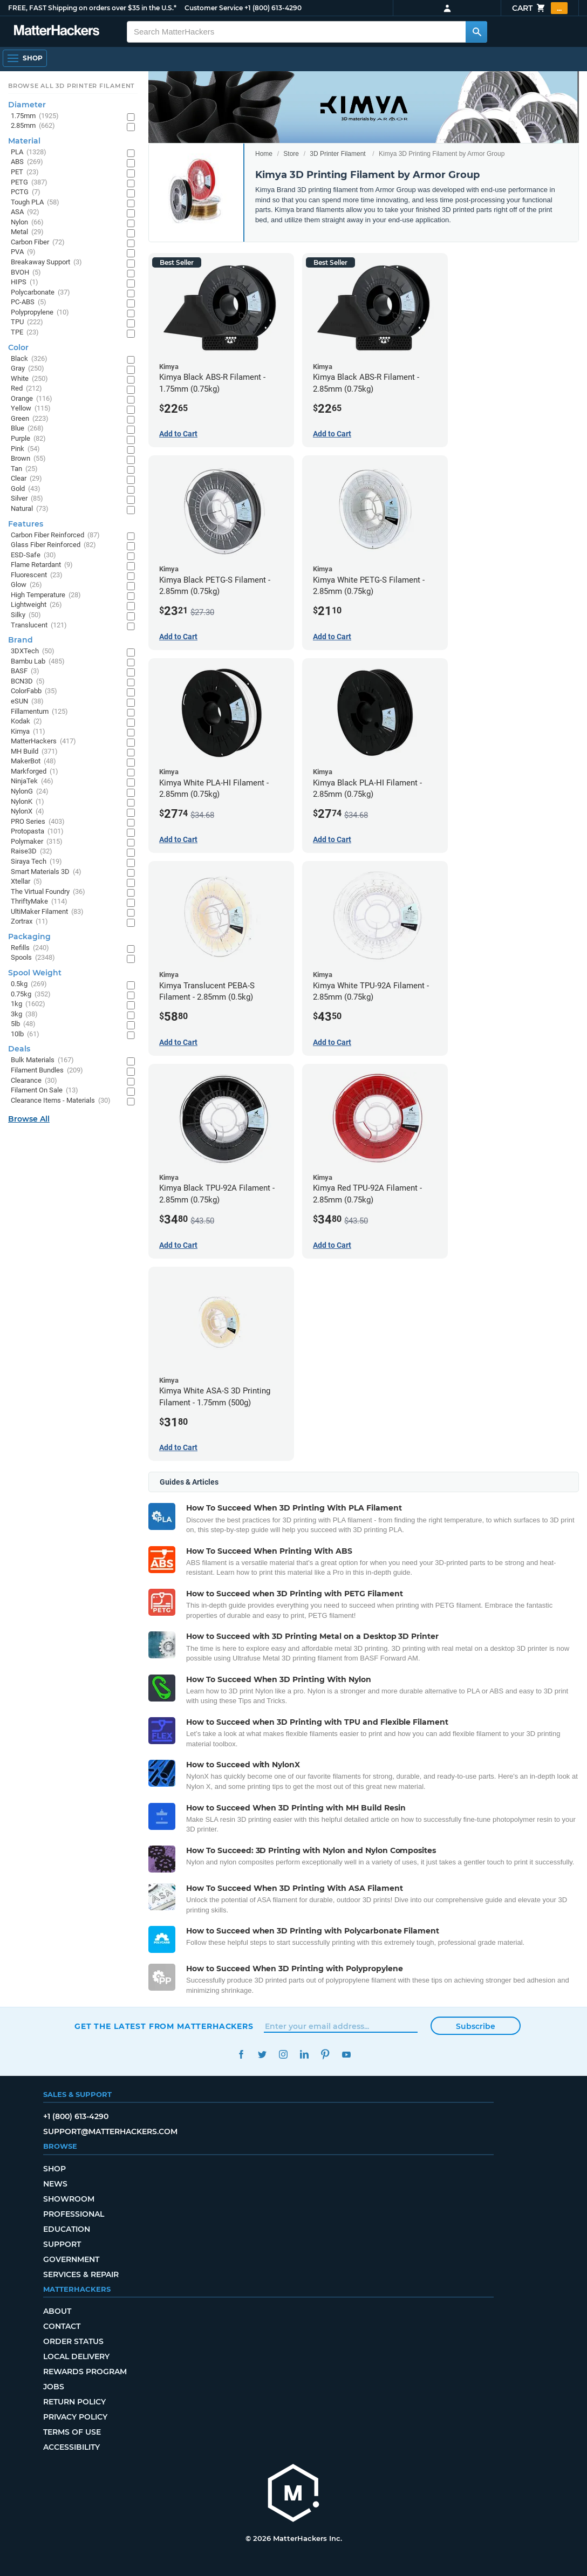 This screenshot has height=2576, width=587. Describe the element at coordinates (39, 625) in the screenshot. I see `Translucent` at that location.